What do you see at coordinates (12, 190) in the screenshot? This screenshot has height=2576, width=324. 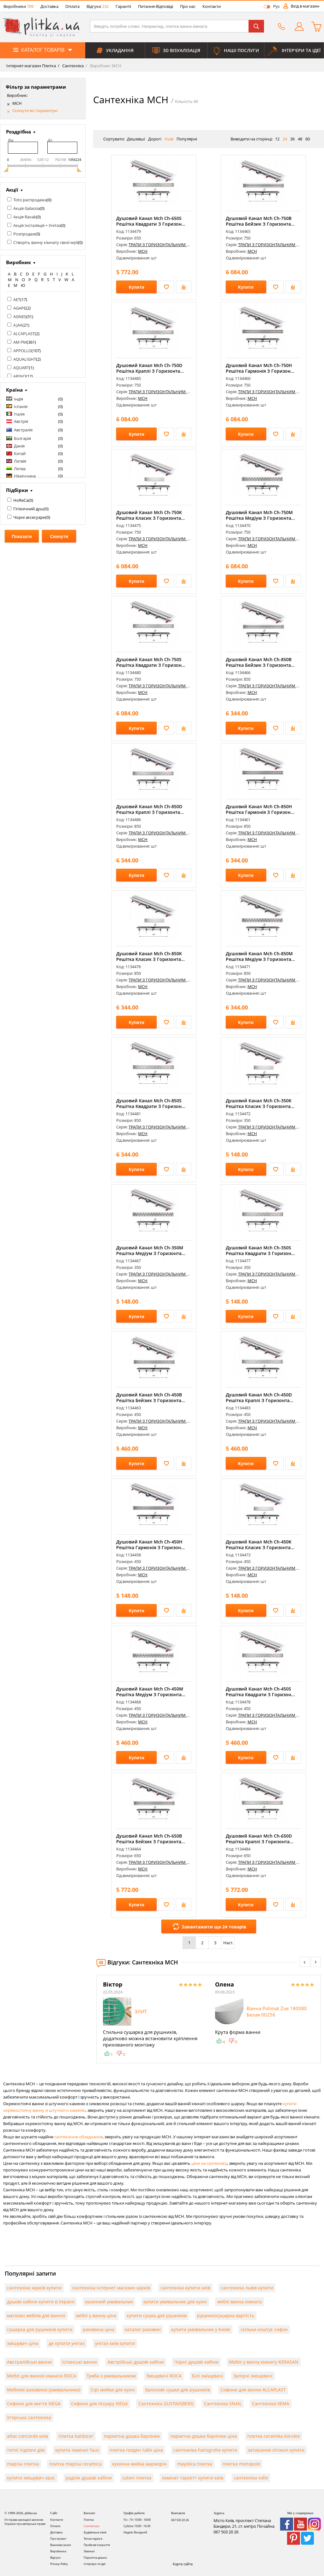 I see `Акції` at bounding box center [12, 190].